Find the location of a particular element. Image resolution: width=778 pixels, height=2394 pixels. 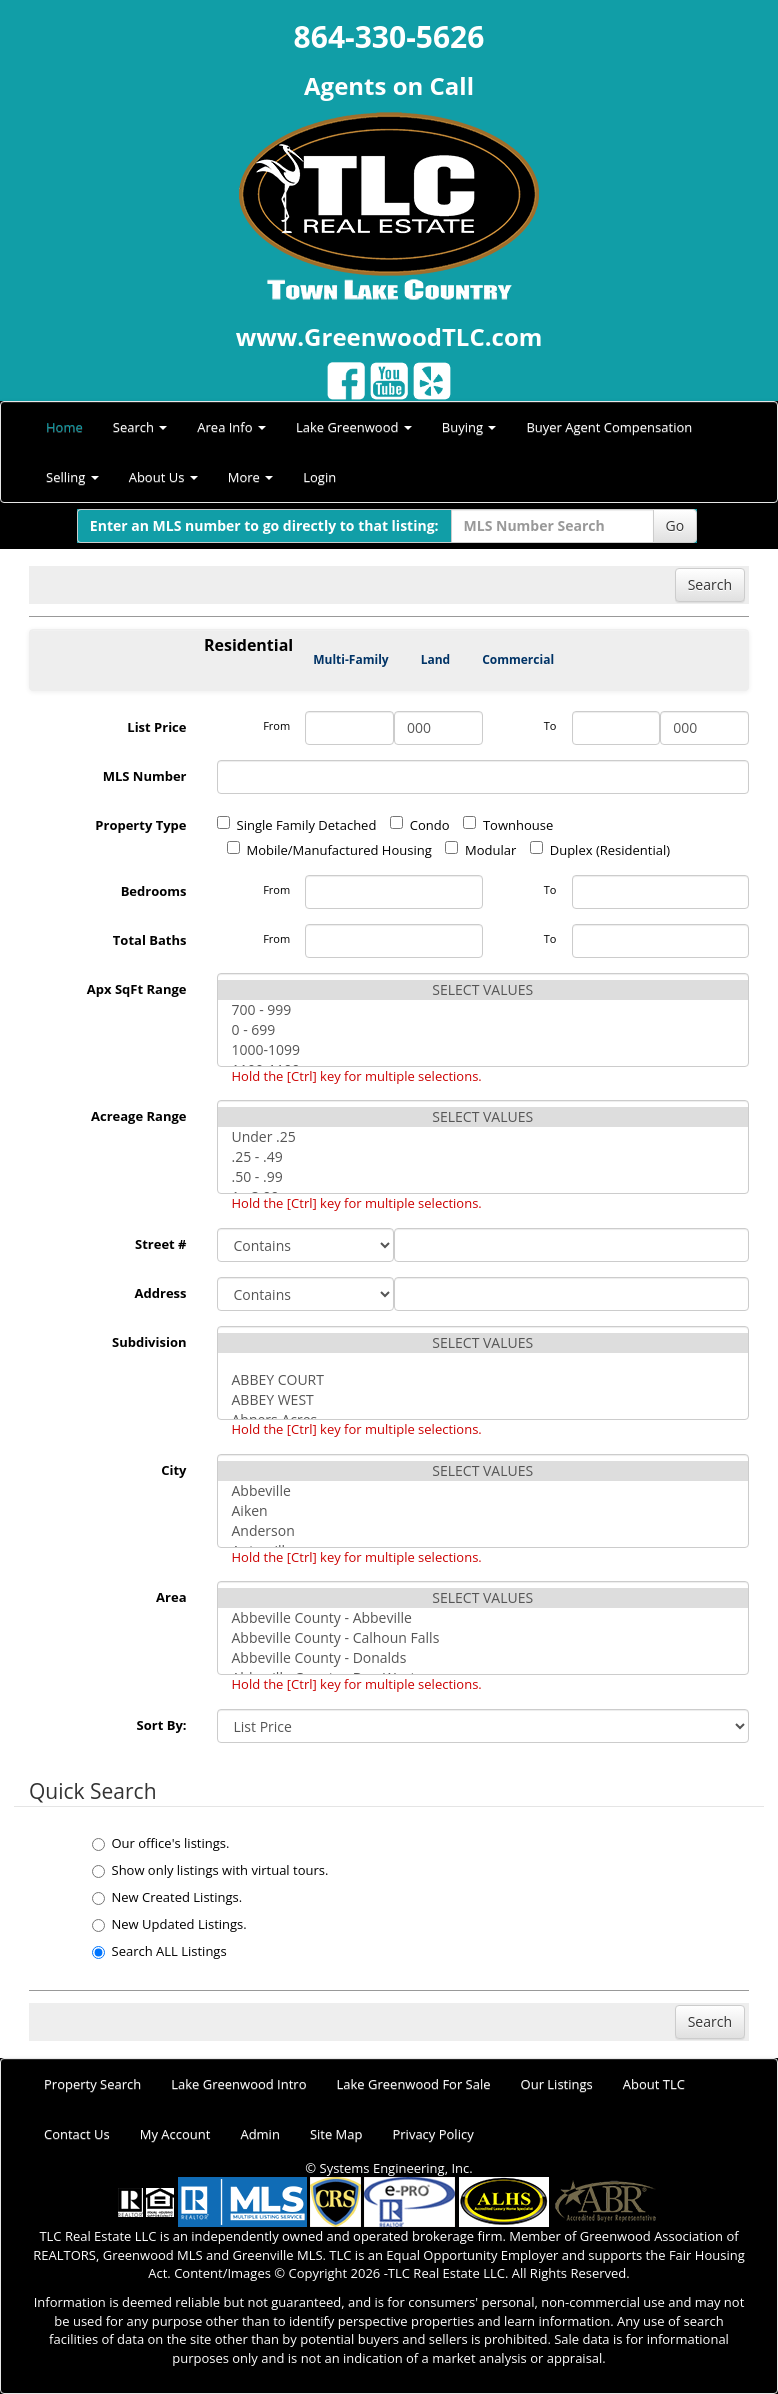

Show only listings with virtual tours. is located at coordinates (210, 1870).